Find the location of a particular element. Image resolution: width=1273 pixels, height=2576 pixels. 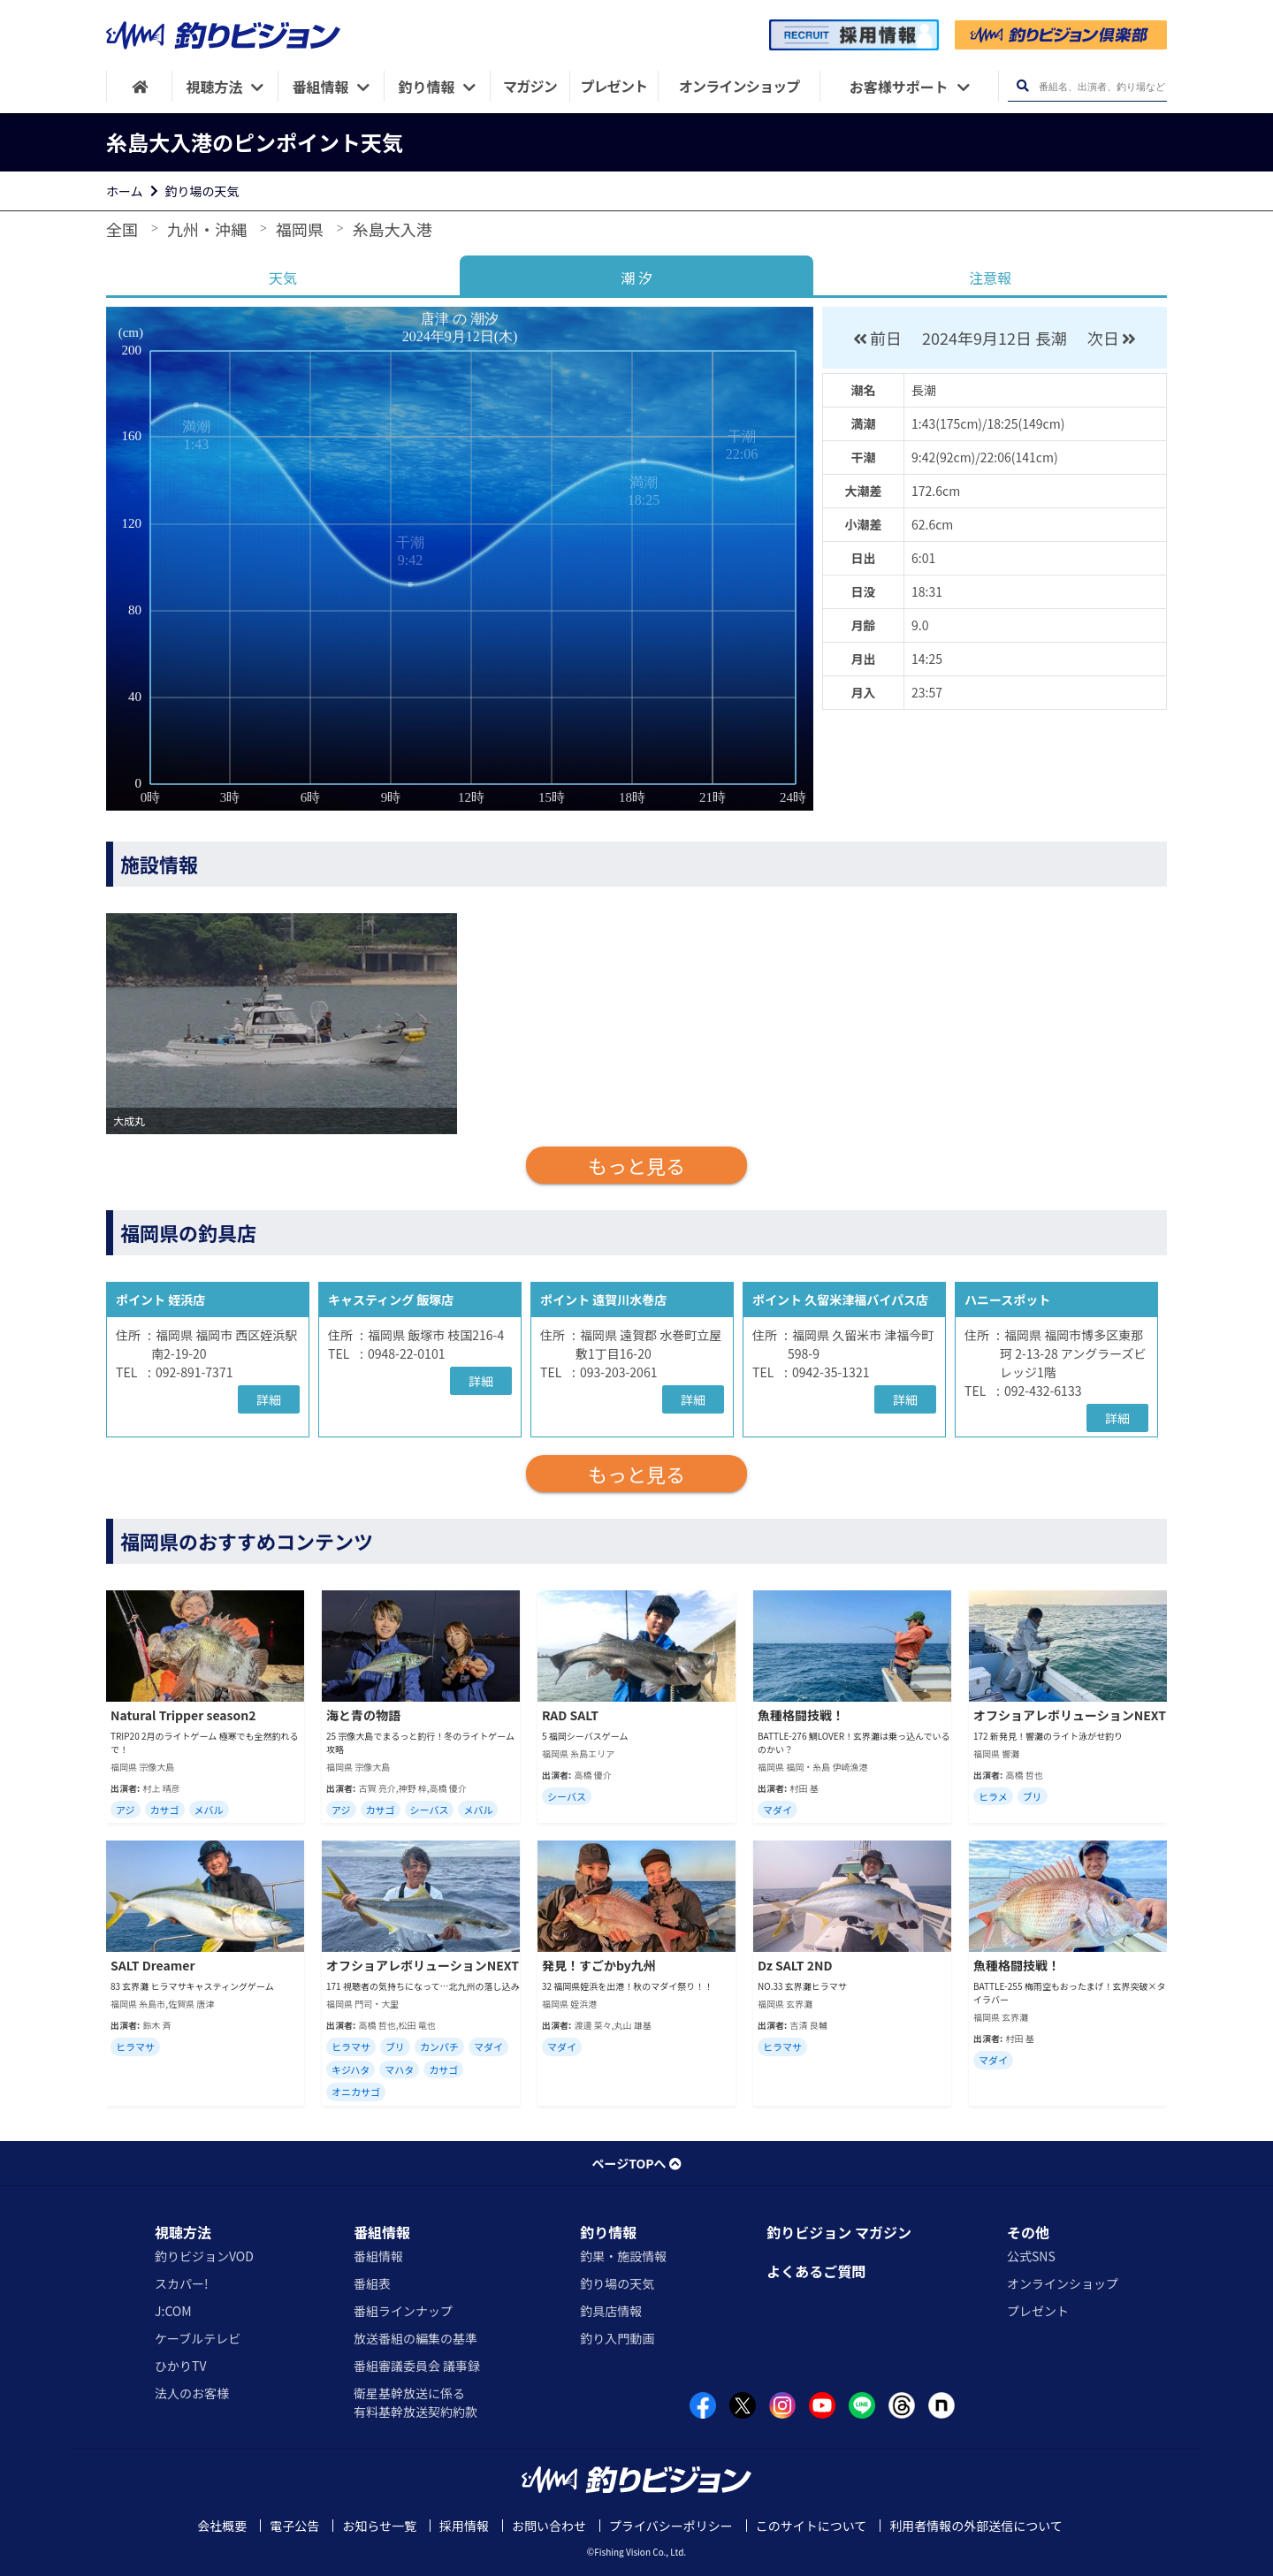

詳細 is located at coordinates (268, 1399).